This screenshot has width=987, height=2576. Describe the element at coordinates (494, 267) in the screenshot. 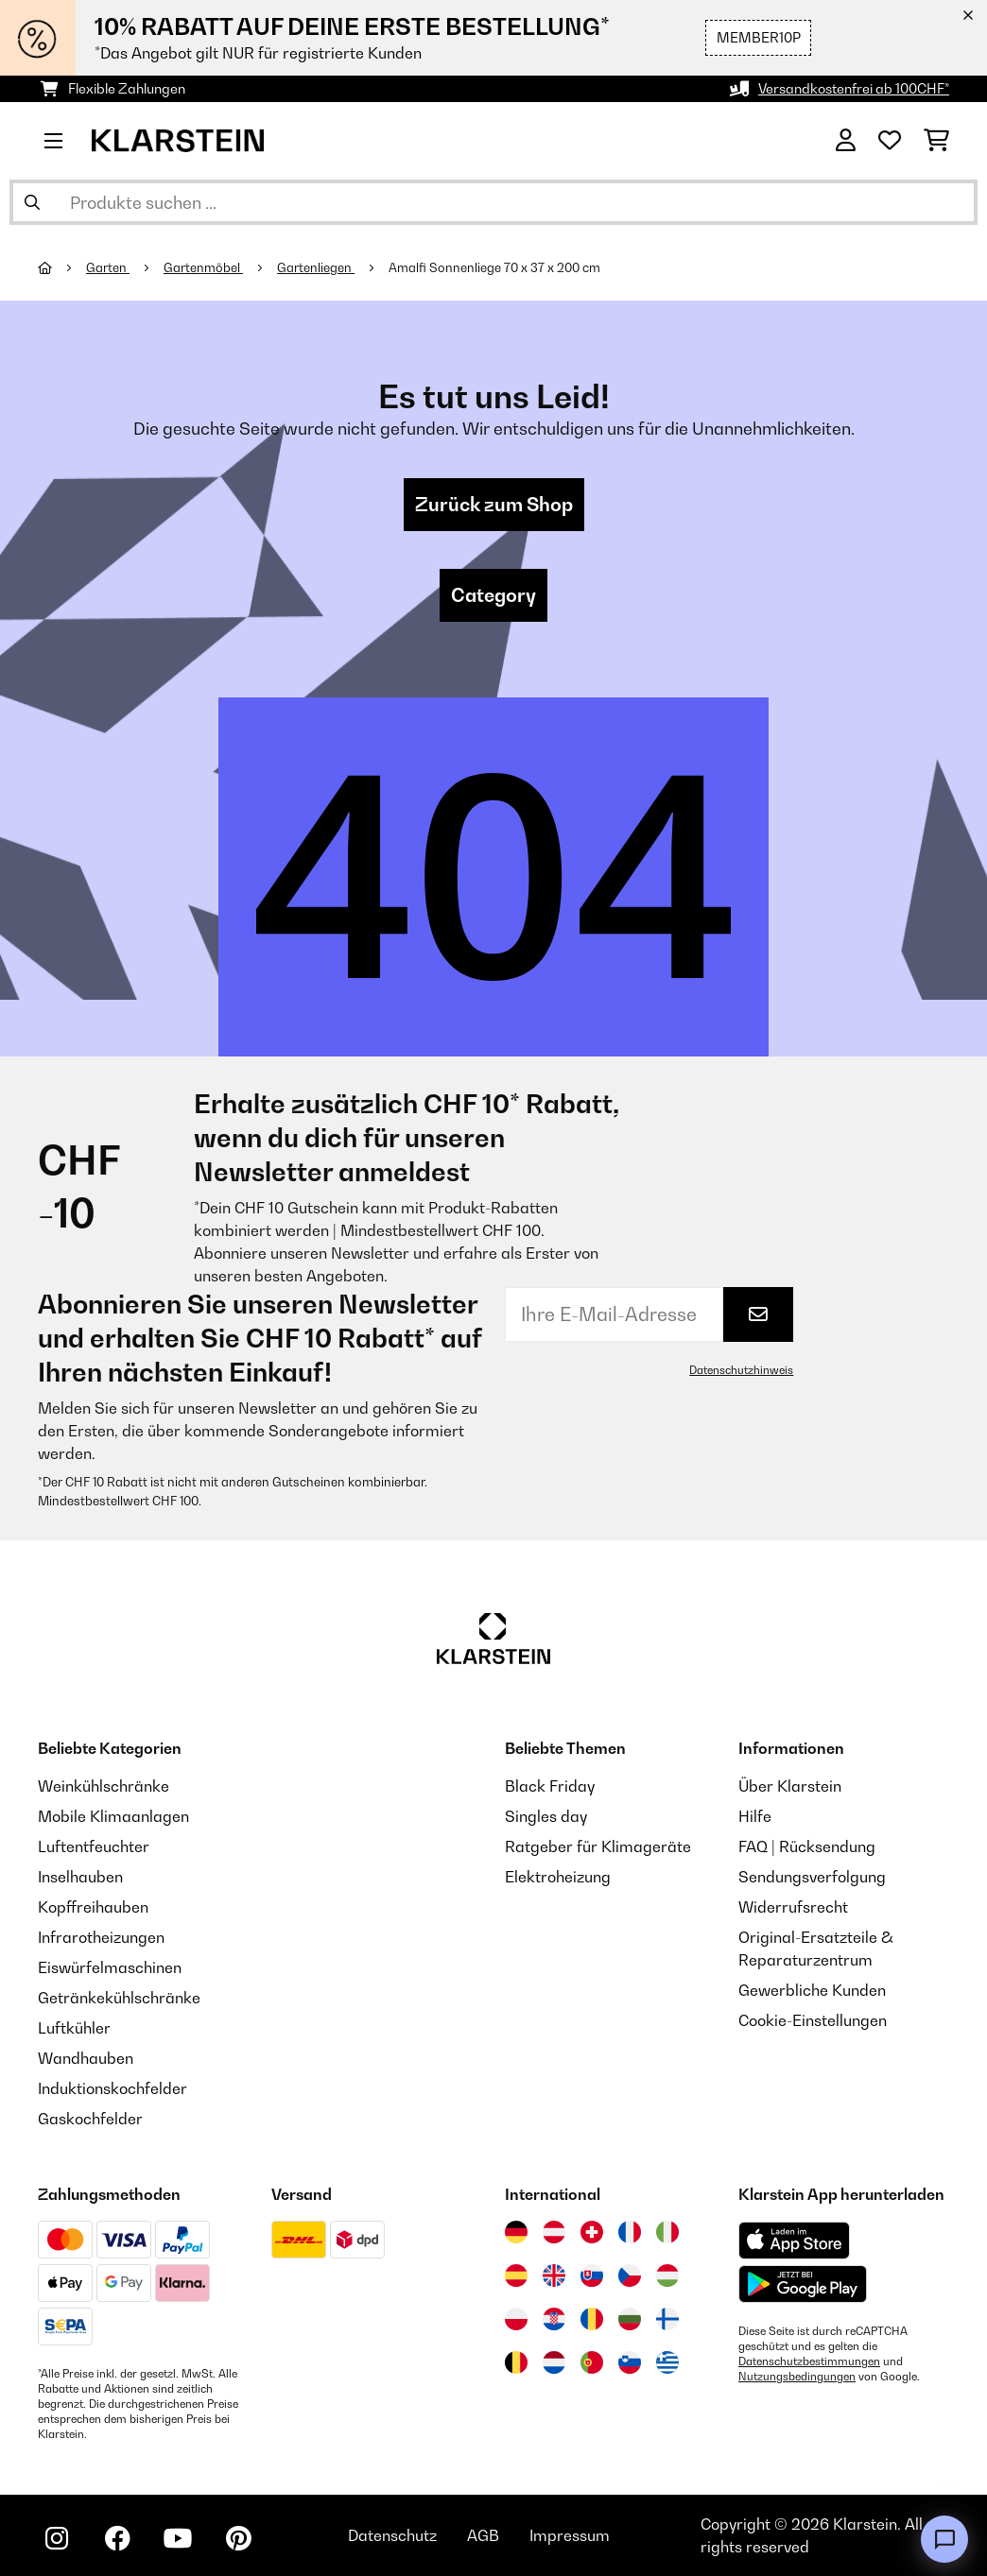

I see `Amalfi Sonnenliege 70 x 37 x 200 cm` at that location.